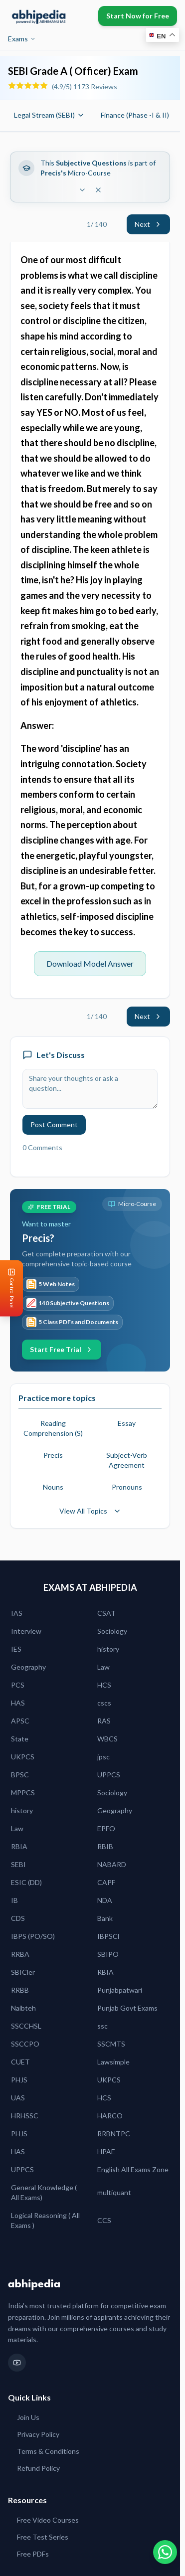 Image resolution: width=185 pixels, height=2576 pixels. I want to click on NABARD, so click(111, 1864).